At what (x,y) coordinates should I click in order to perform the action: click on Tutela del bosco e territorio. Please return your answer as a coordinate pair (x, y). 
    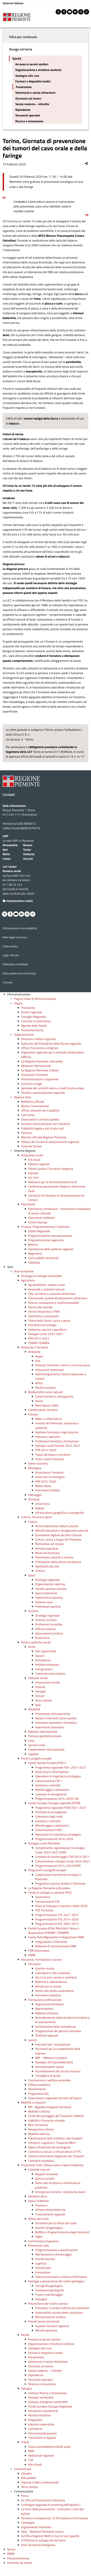
    Looking at the image, I should click on (52, 1457).